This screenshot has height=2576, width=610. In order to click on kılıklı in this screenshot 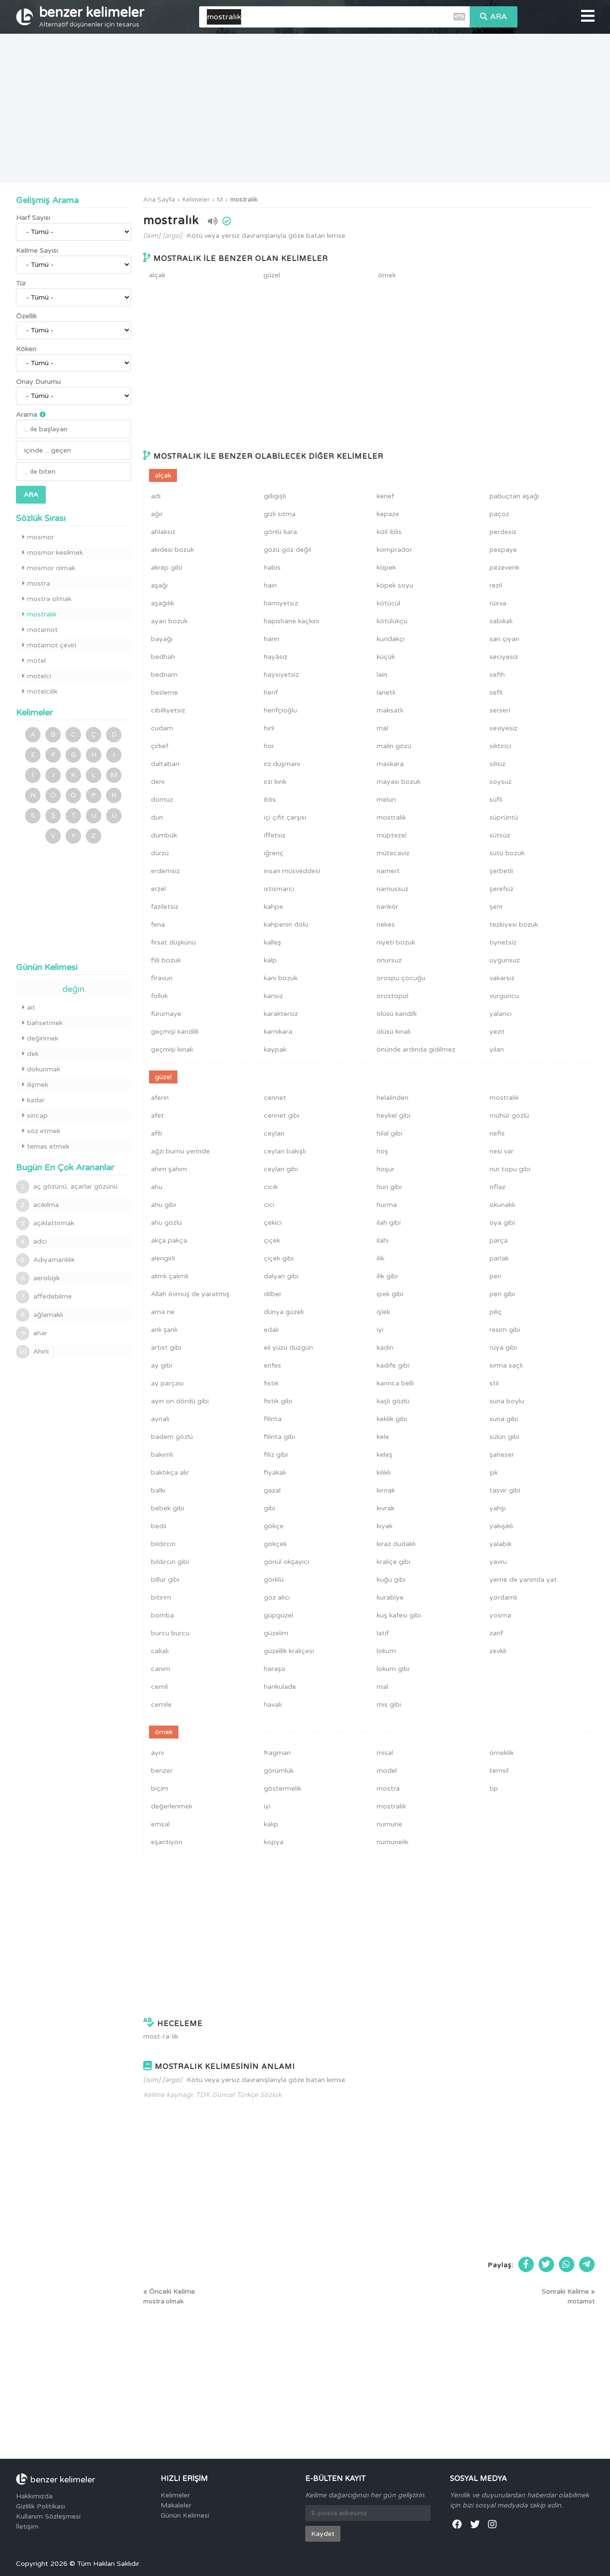, I will do `click(384, 1472)`.